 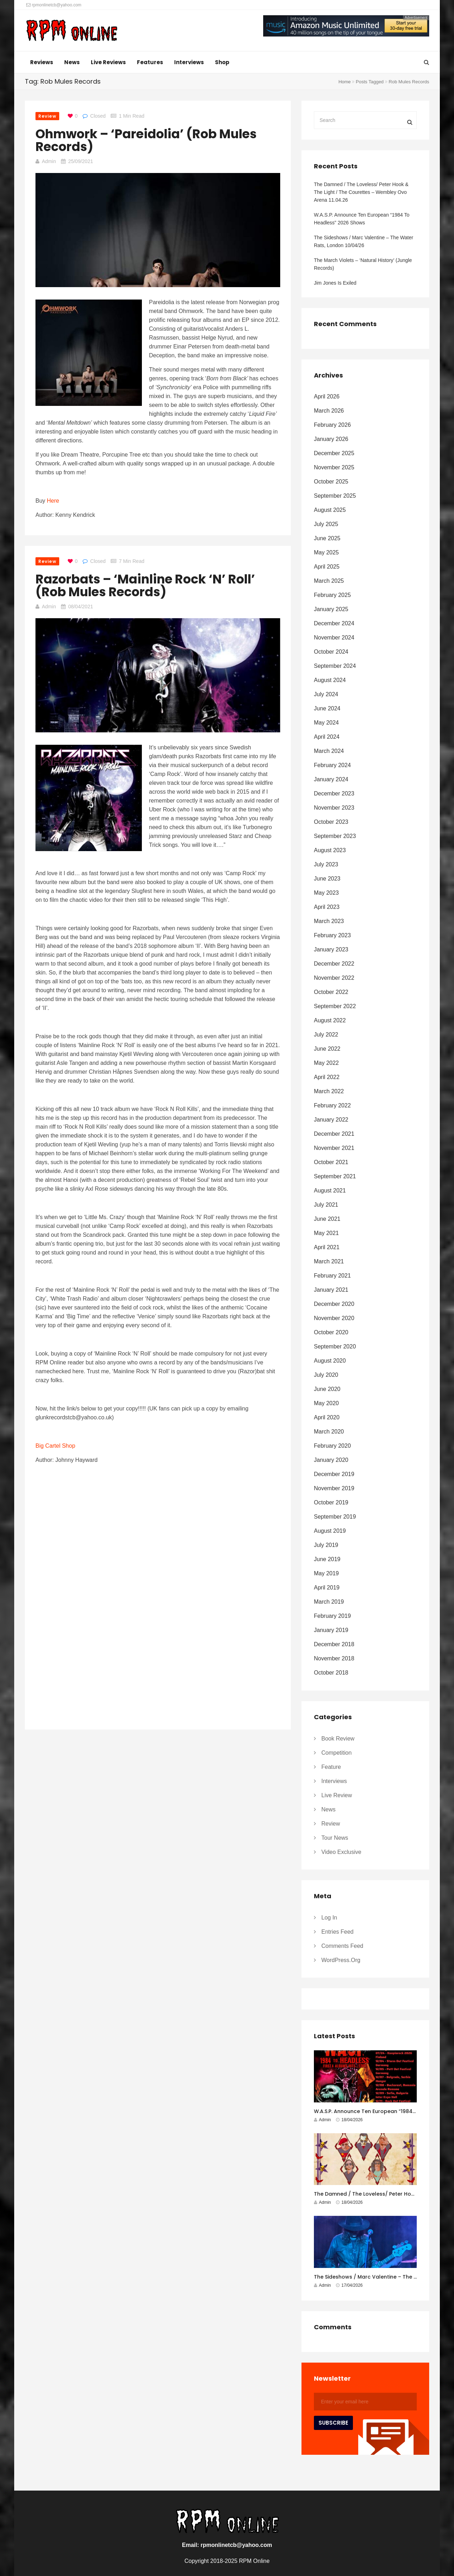 What do you see at coordinates (334, 1148) in the screenshot?
I see `November 2021` at bounding box center [334, 1148].